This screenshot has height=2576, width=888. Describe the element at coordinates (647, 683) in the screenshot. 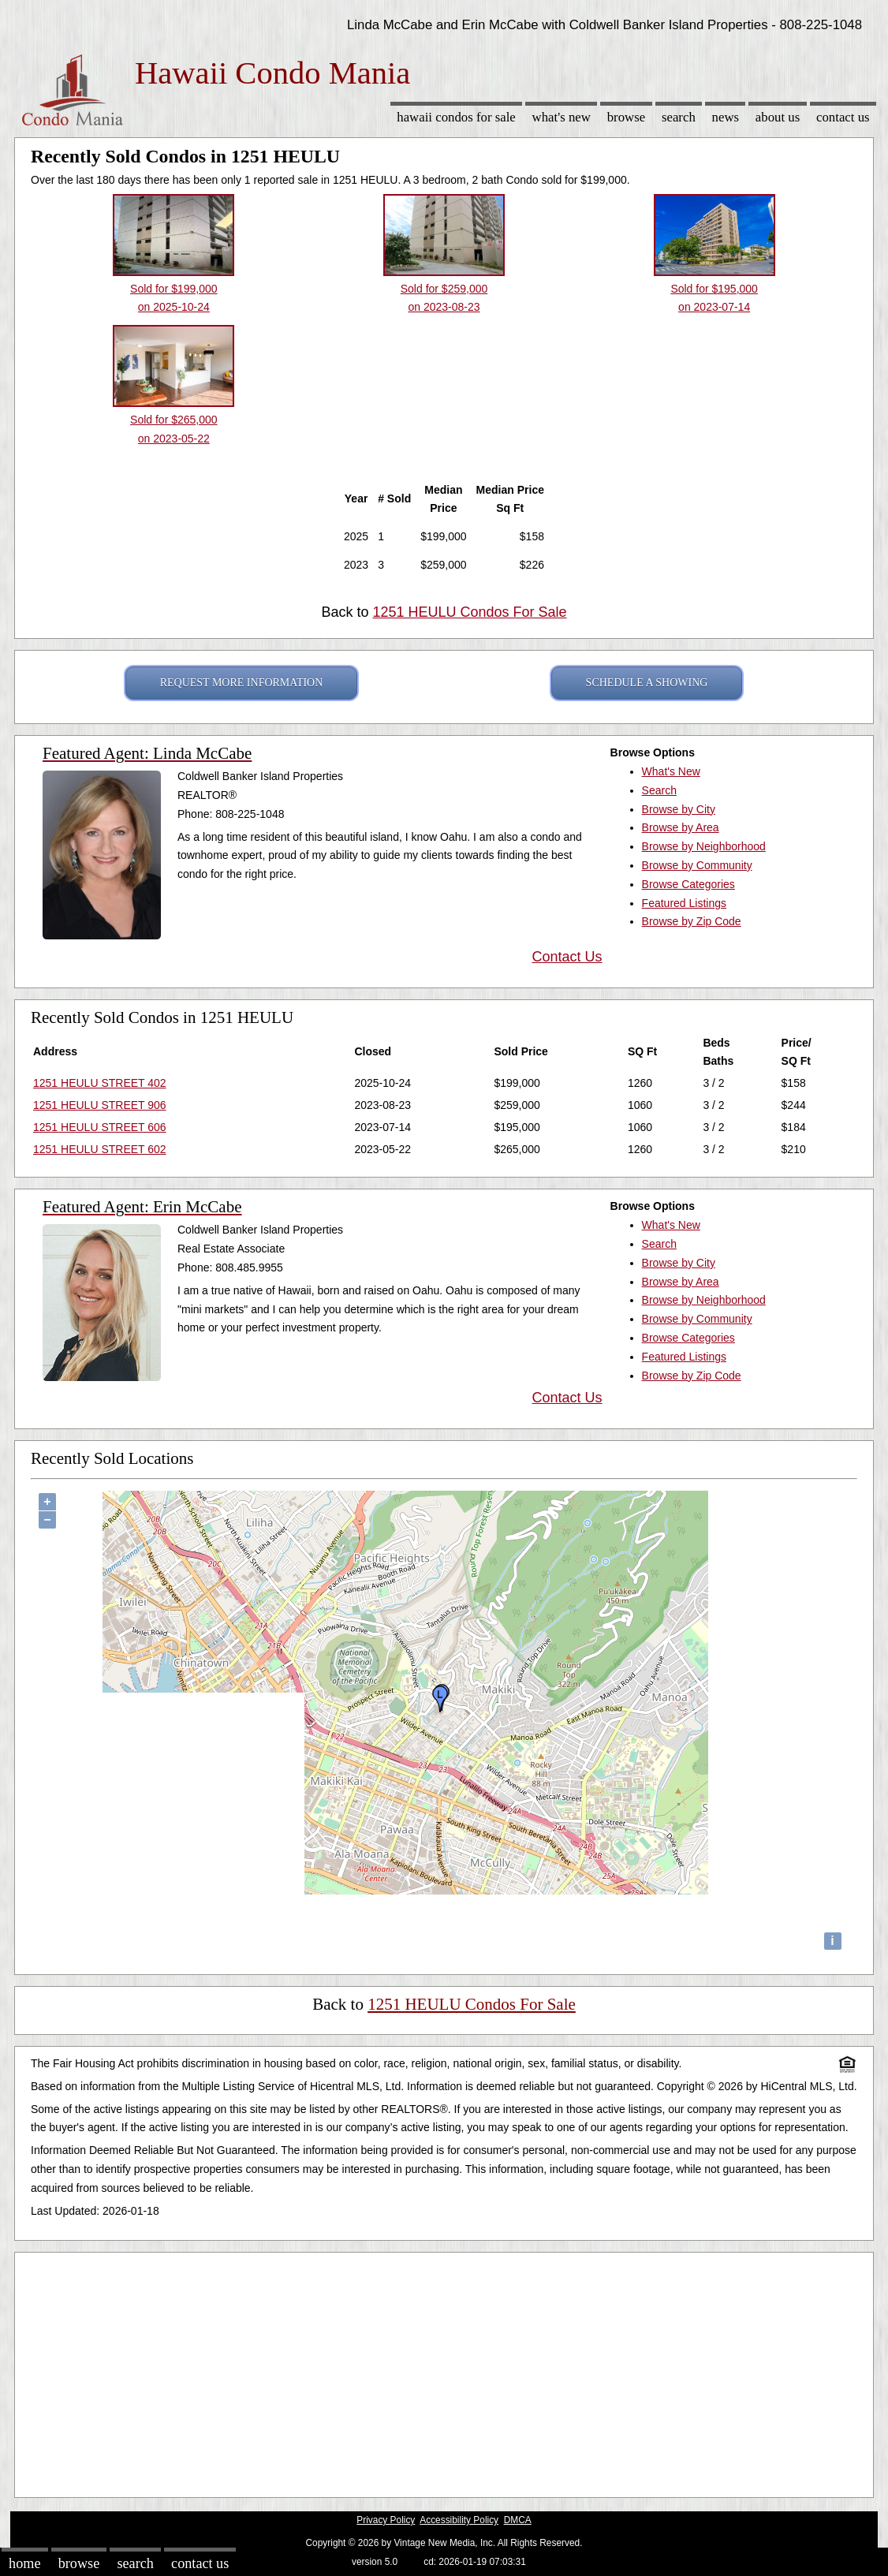

I see `SCHEDULE A SHOWING` at that location.